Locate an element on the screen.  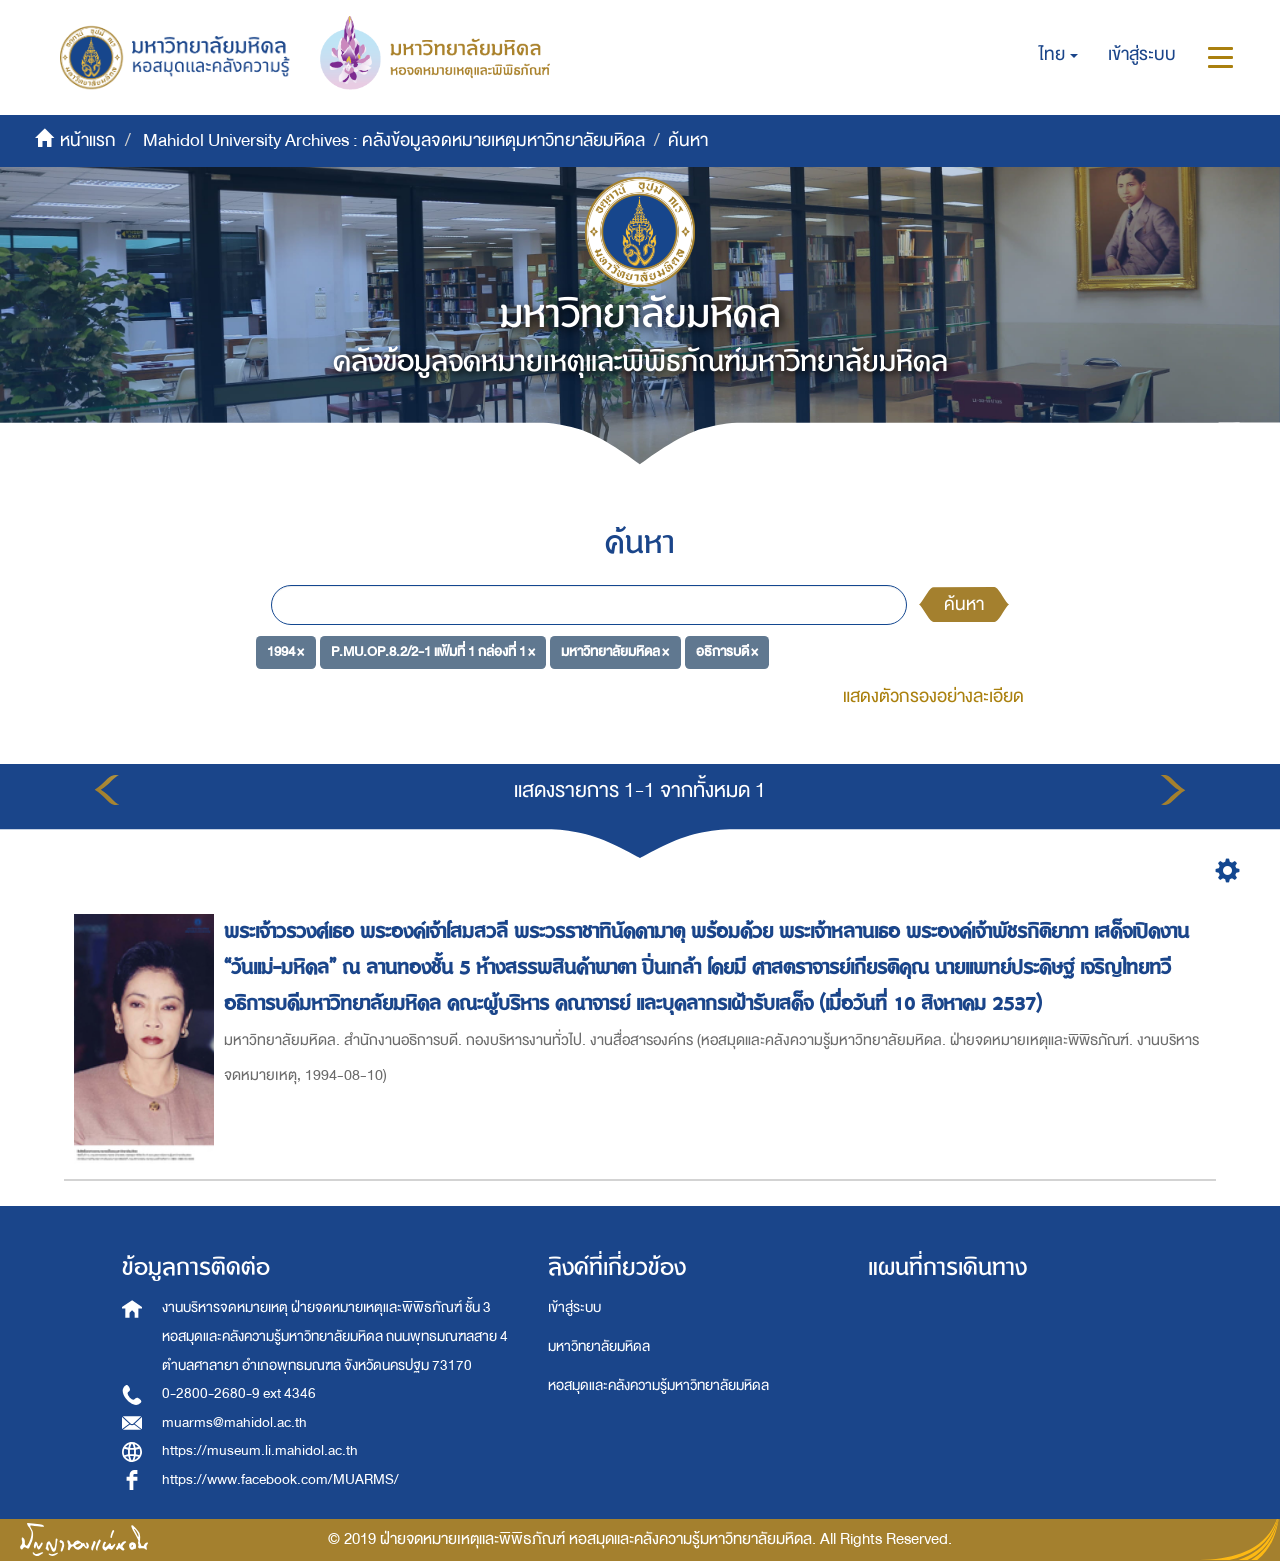
https://museum.li.mahidol.ac.th is located at coordinates (260, 1450).